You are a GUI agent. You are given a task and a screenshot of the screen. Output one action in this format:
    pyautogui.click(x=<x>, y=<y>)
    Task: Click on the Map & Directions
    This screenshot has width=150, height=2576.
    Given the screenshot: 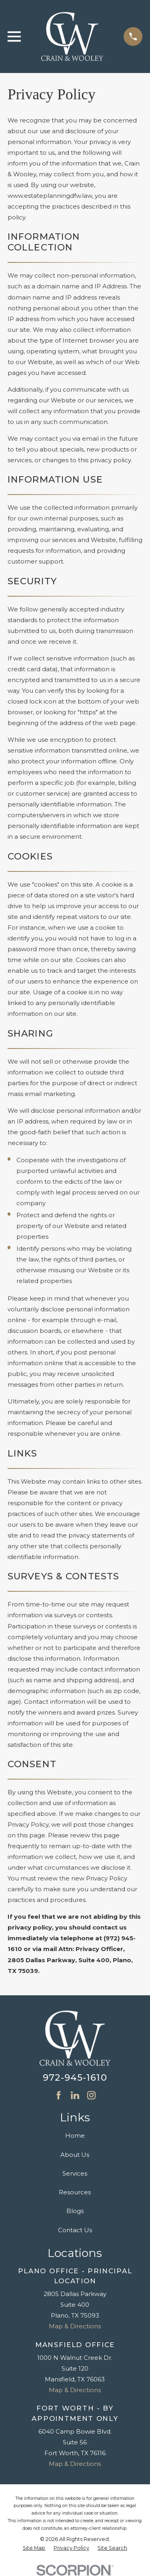 What is the action you would take?
    pyautogui.click(x=75, y=2326)
    